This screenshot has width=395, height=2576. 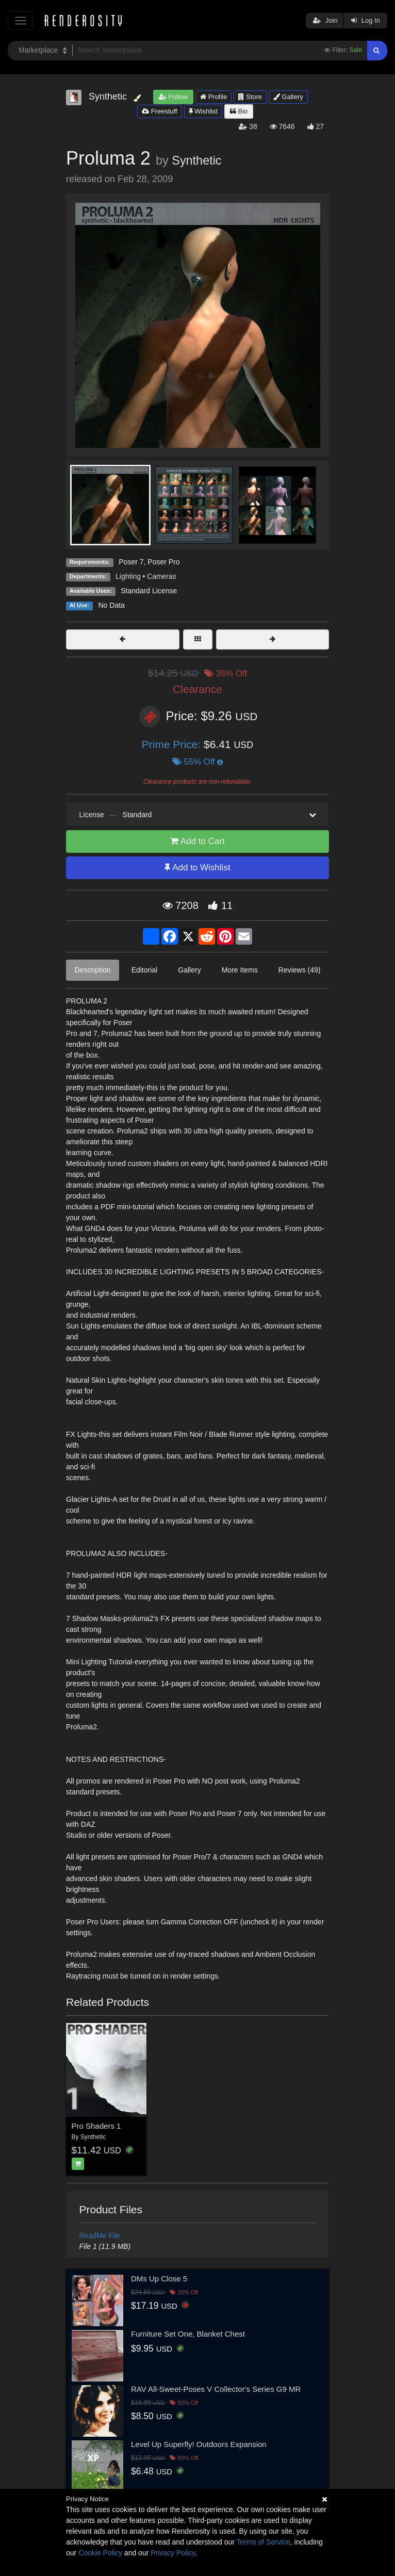 I want to click on Terms of Service, so click(x=263, y=2542).